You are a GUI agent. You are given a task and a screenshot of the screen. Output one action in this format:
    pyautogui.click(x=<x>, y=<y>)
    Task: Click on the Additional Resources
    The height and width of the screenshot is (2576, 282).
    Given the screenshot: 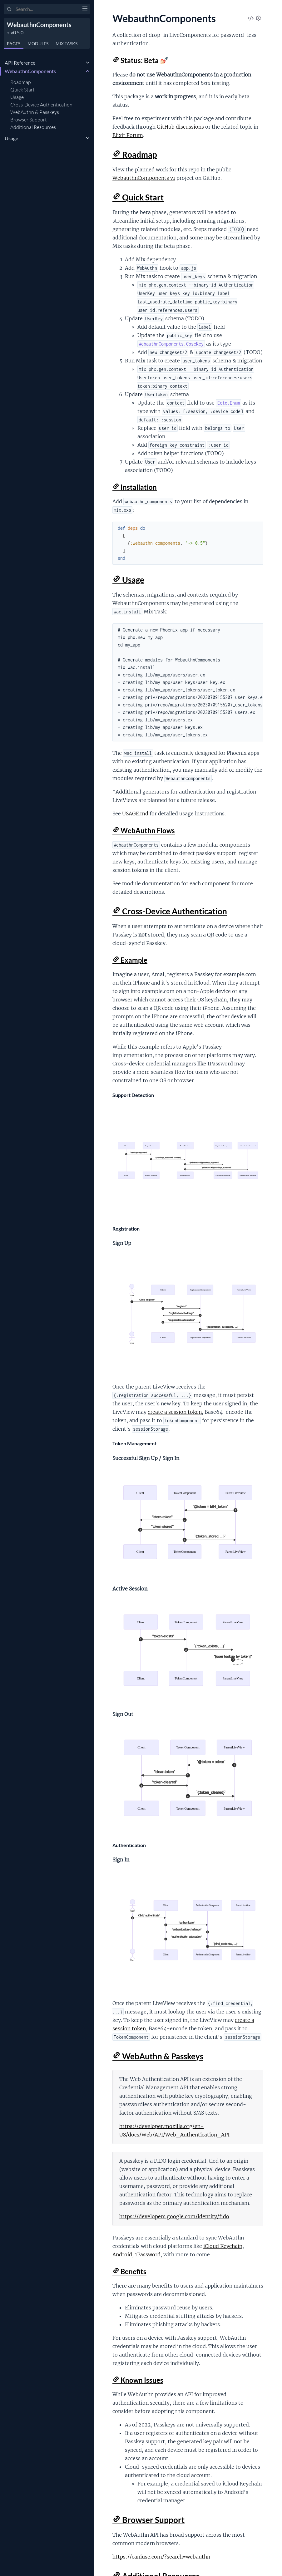 What is the action you would take?
    pyautogui.click(x=33, y=127)
    